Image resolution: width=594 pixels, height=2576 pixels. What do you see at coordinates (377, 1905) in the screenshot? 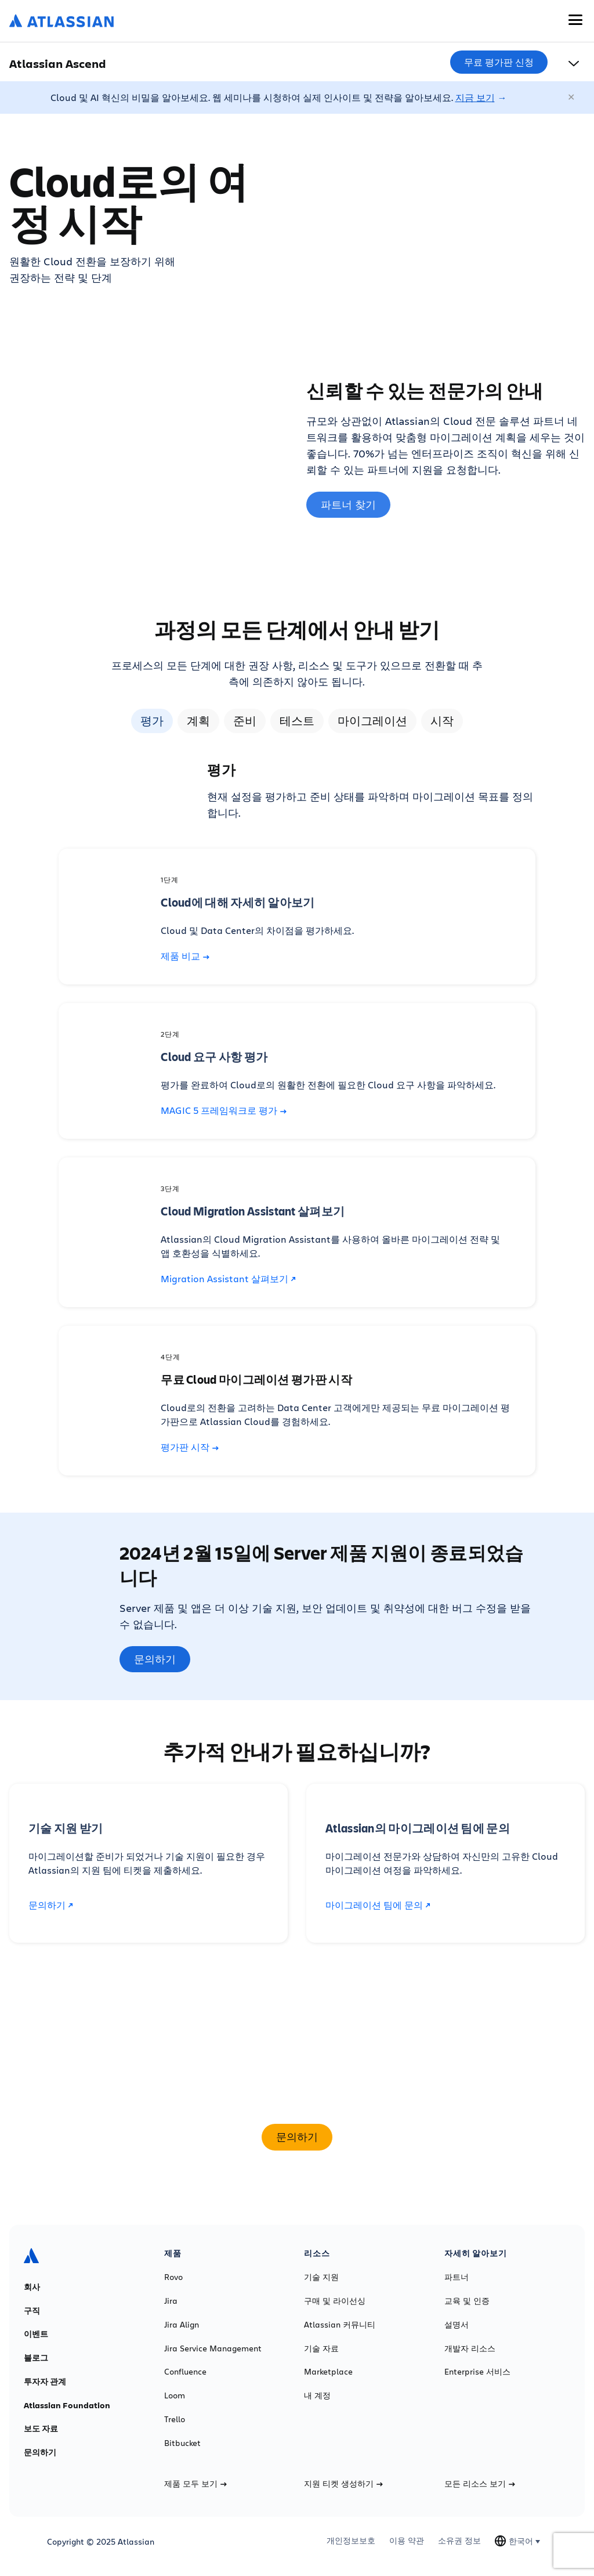
I see `마이그레이션 팀에 문의` at bounding box center [377, 1905].